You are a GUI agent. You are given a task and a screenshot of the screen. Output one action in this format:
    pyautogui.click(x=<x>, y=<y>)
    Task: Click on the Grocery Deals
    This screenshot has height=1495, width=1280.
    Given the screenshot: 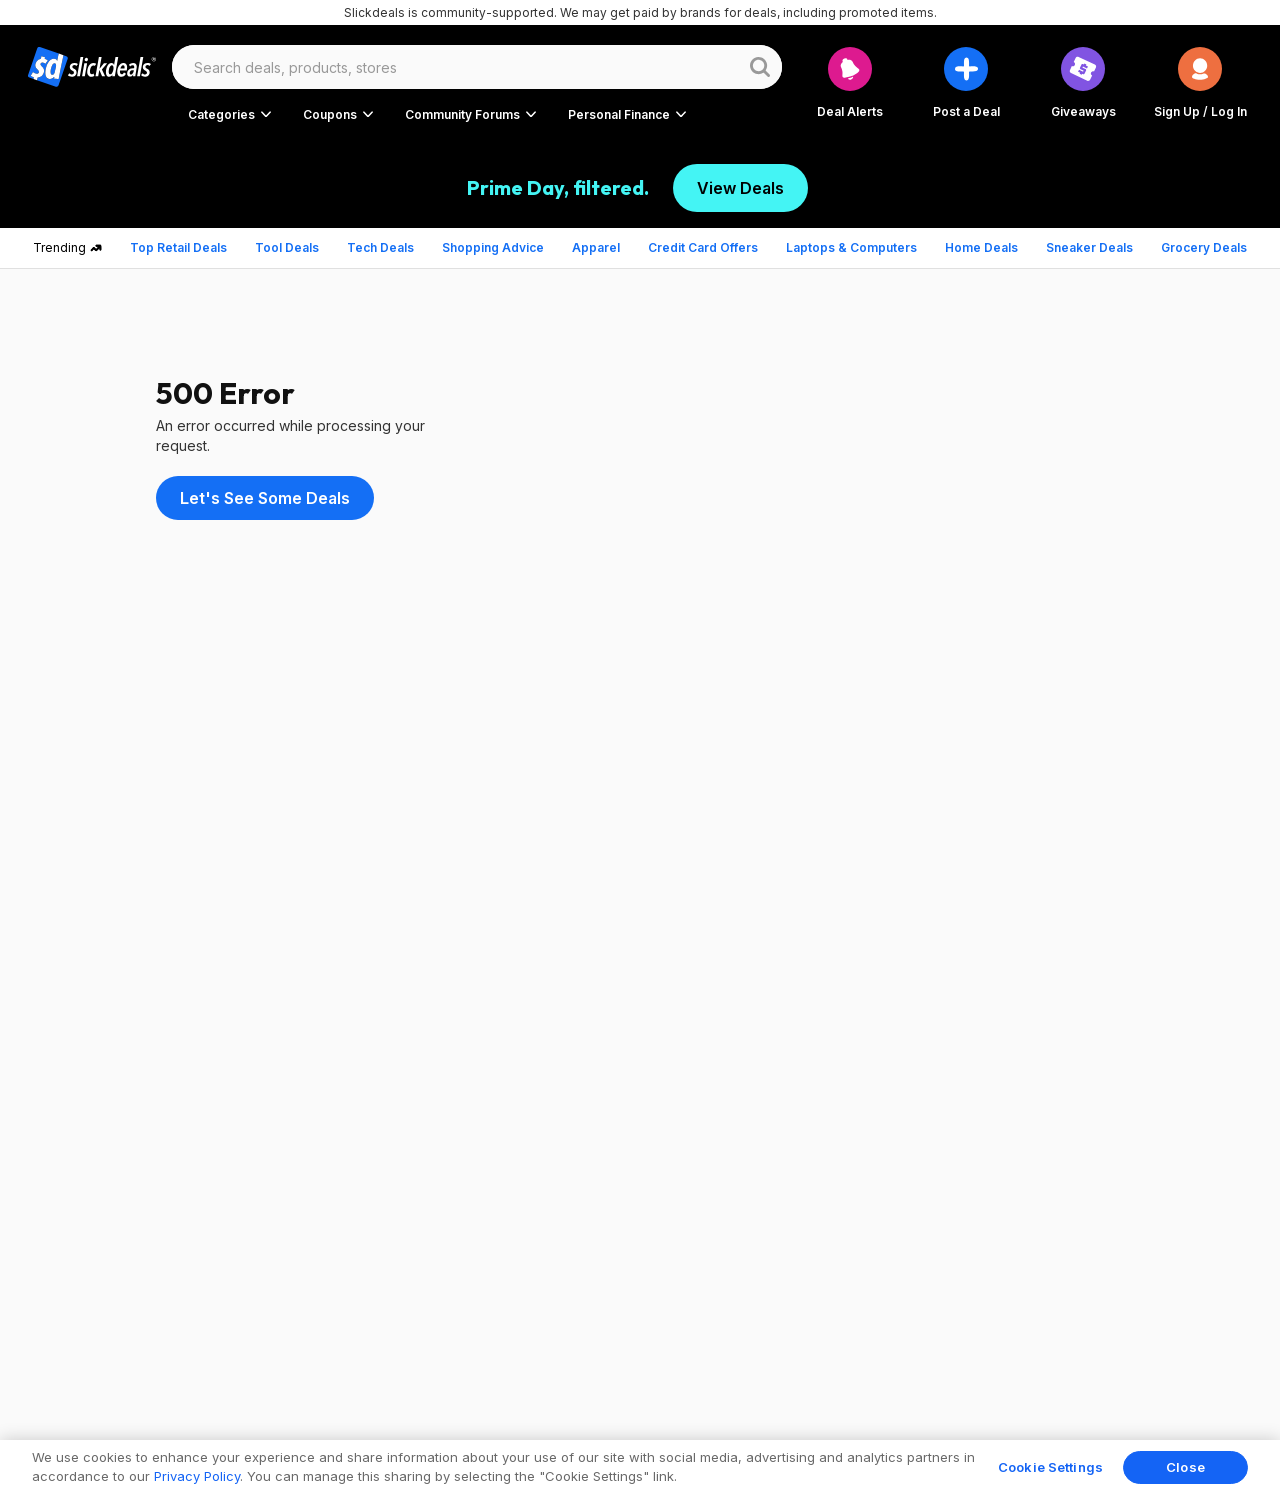 What is the action you would take?
    pyautogui.click(x=1204, y=247)
    